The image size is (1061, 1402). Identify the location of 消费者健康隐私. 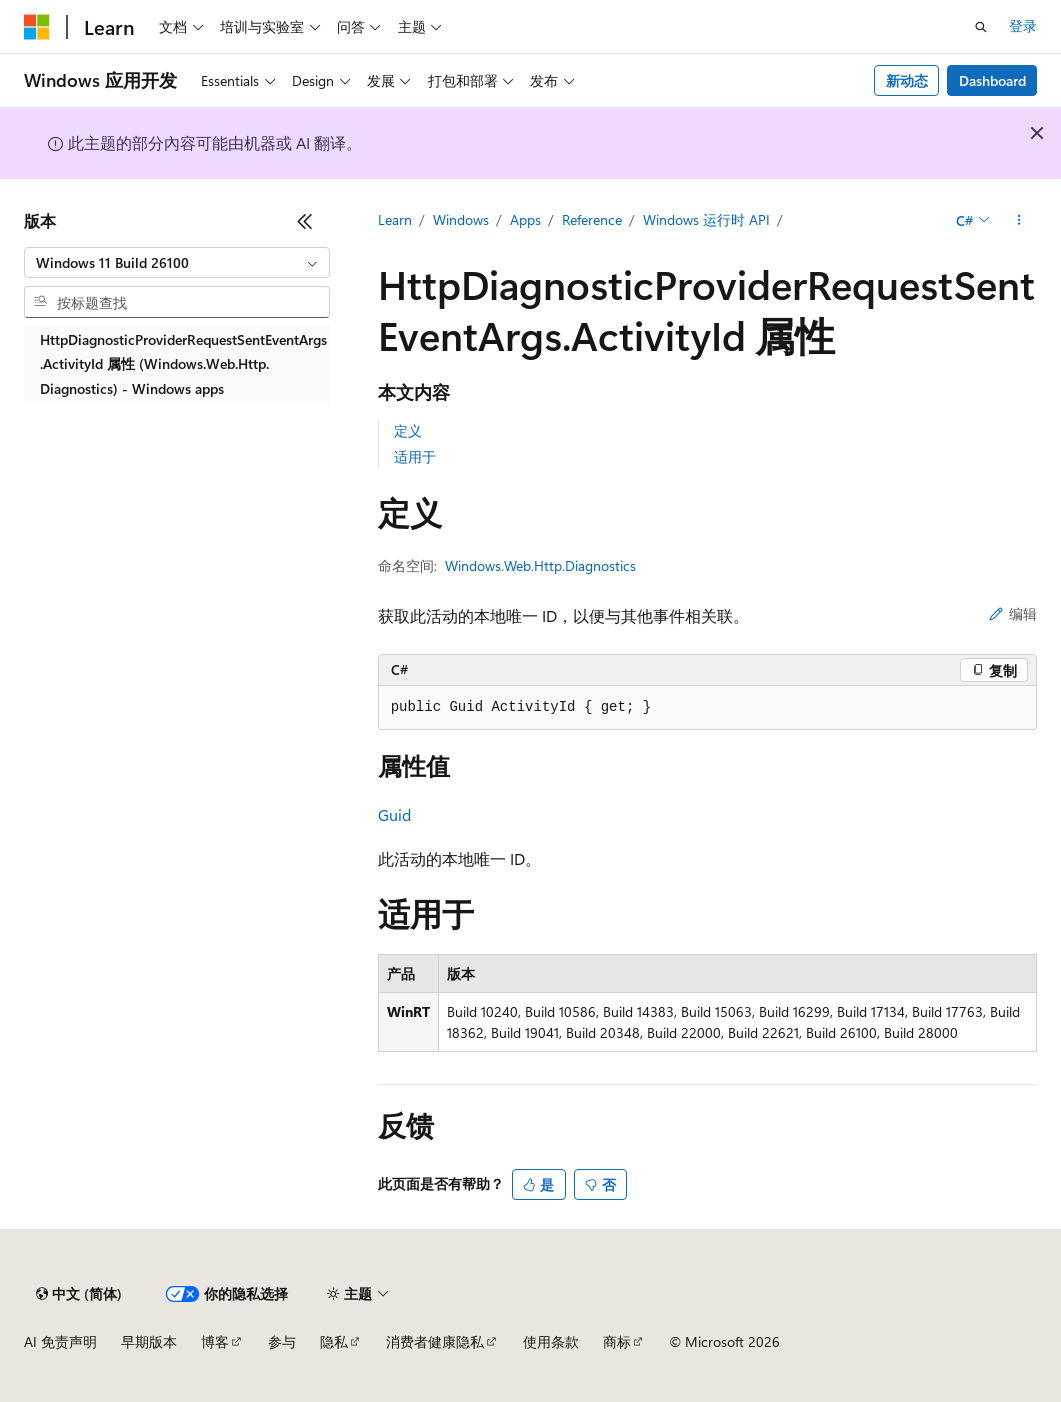
(435, 1341).